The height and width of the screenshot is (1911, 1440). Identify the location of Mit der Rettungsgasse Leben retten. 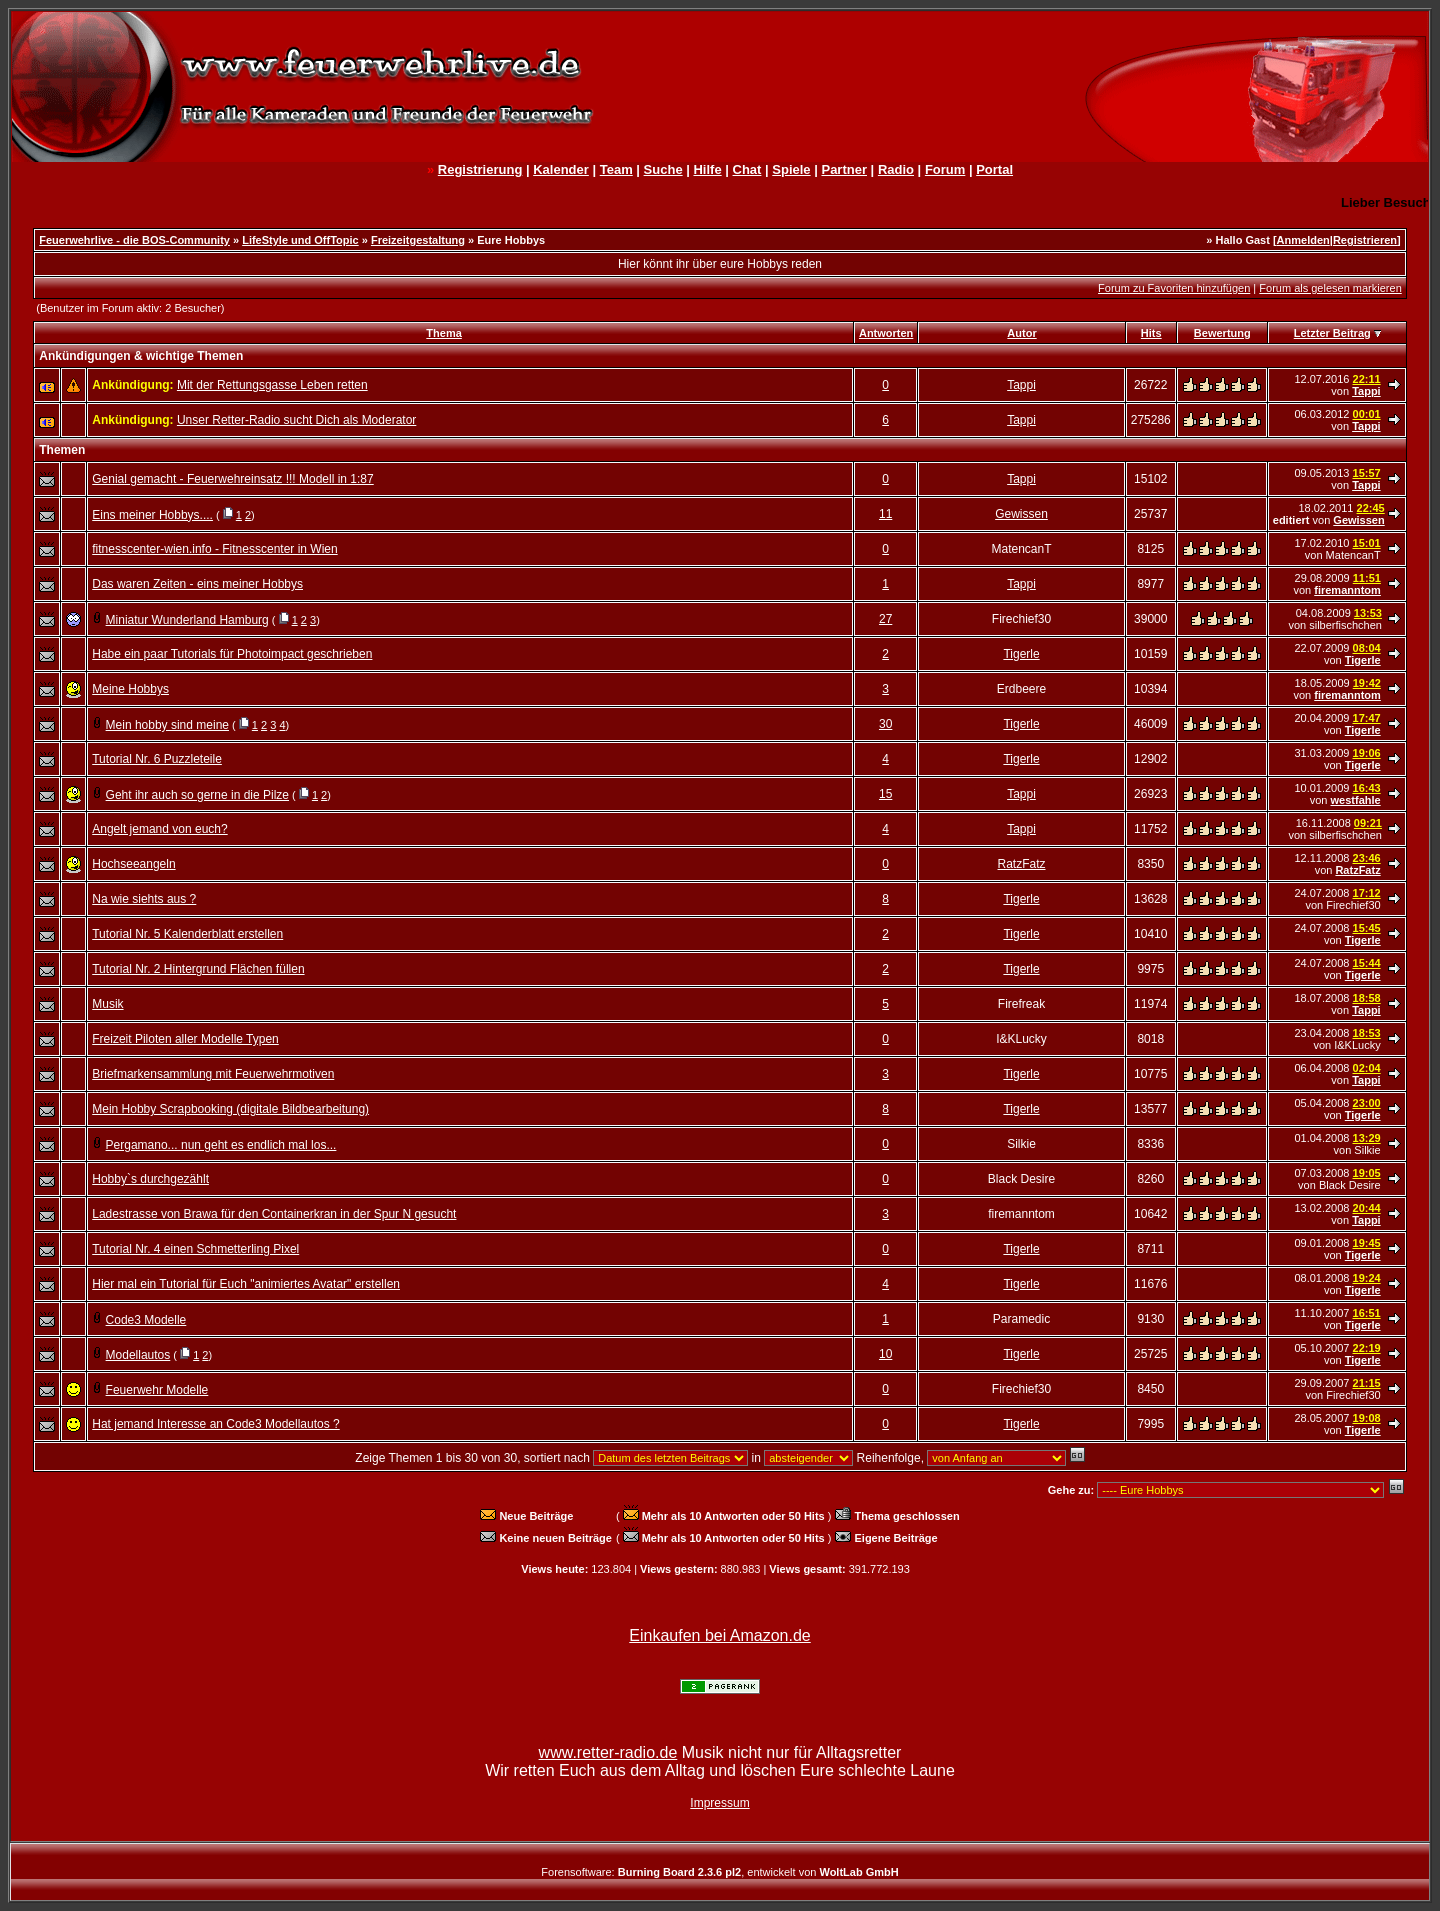
(272, 385).